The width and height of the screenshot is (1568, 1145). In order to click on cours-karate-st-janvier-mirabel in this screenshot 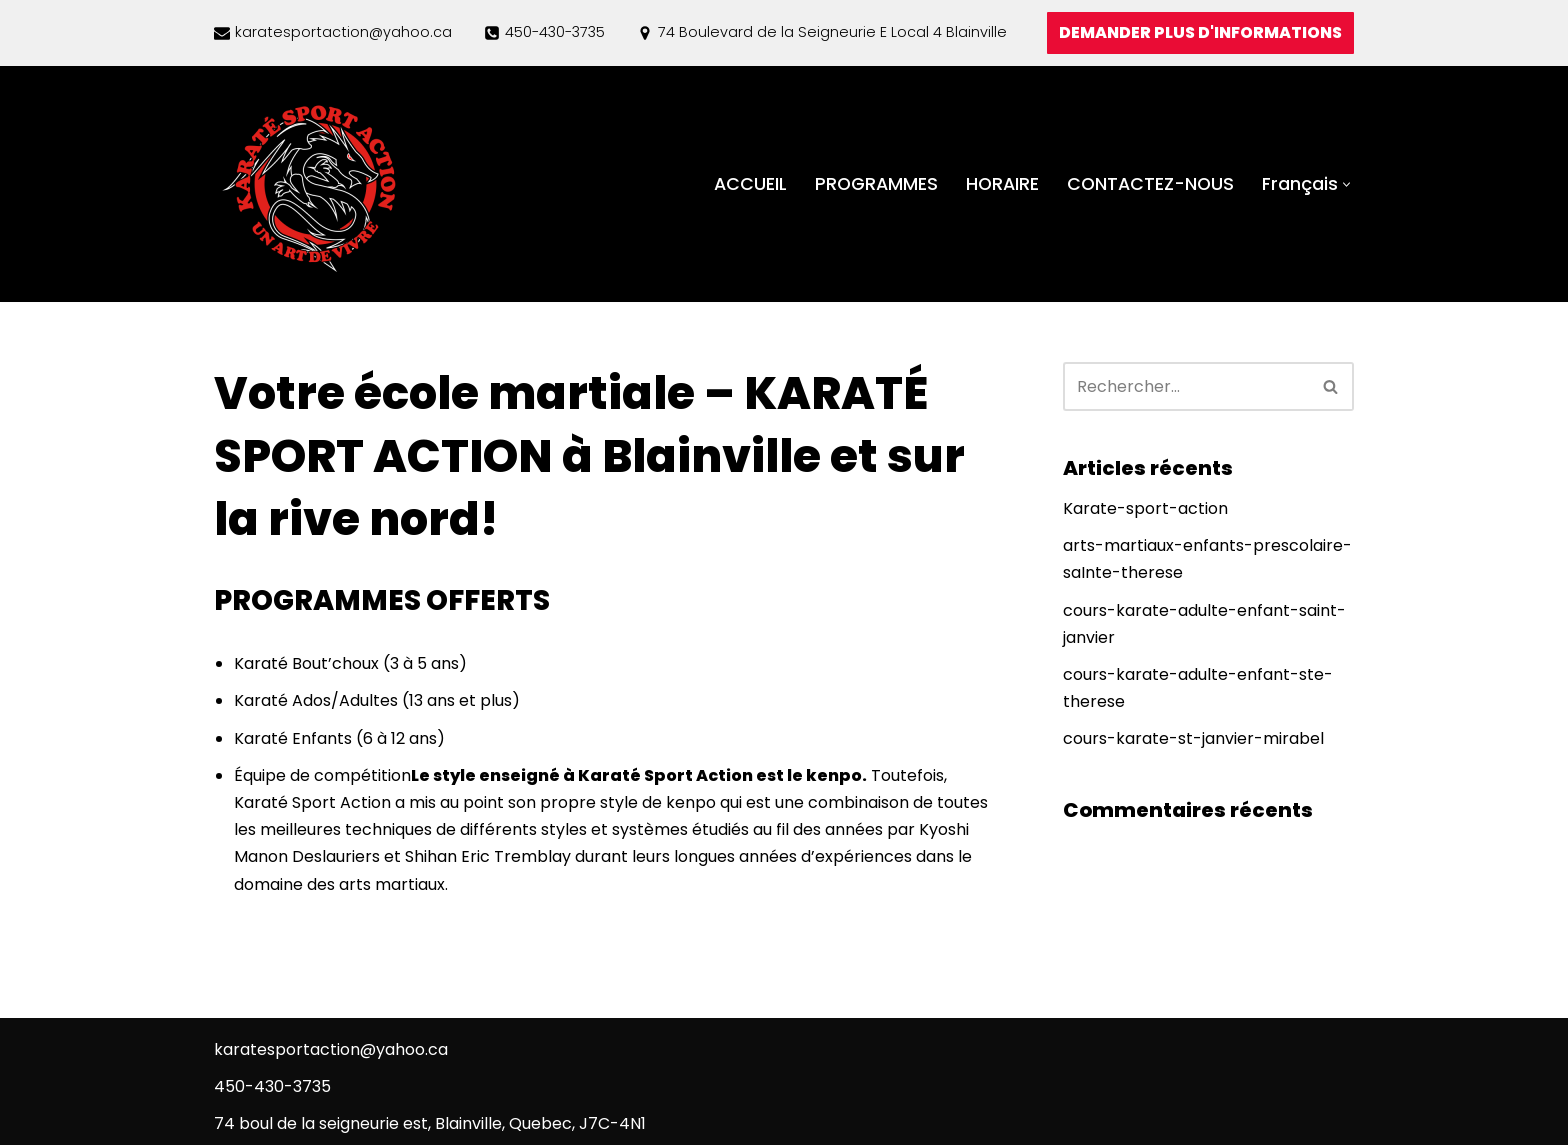, I will do `click(1193, 738)`.